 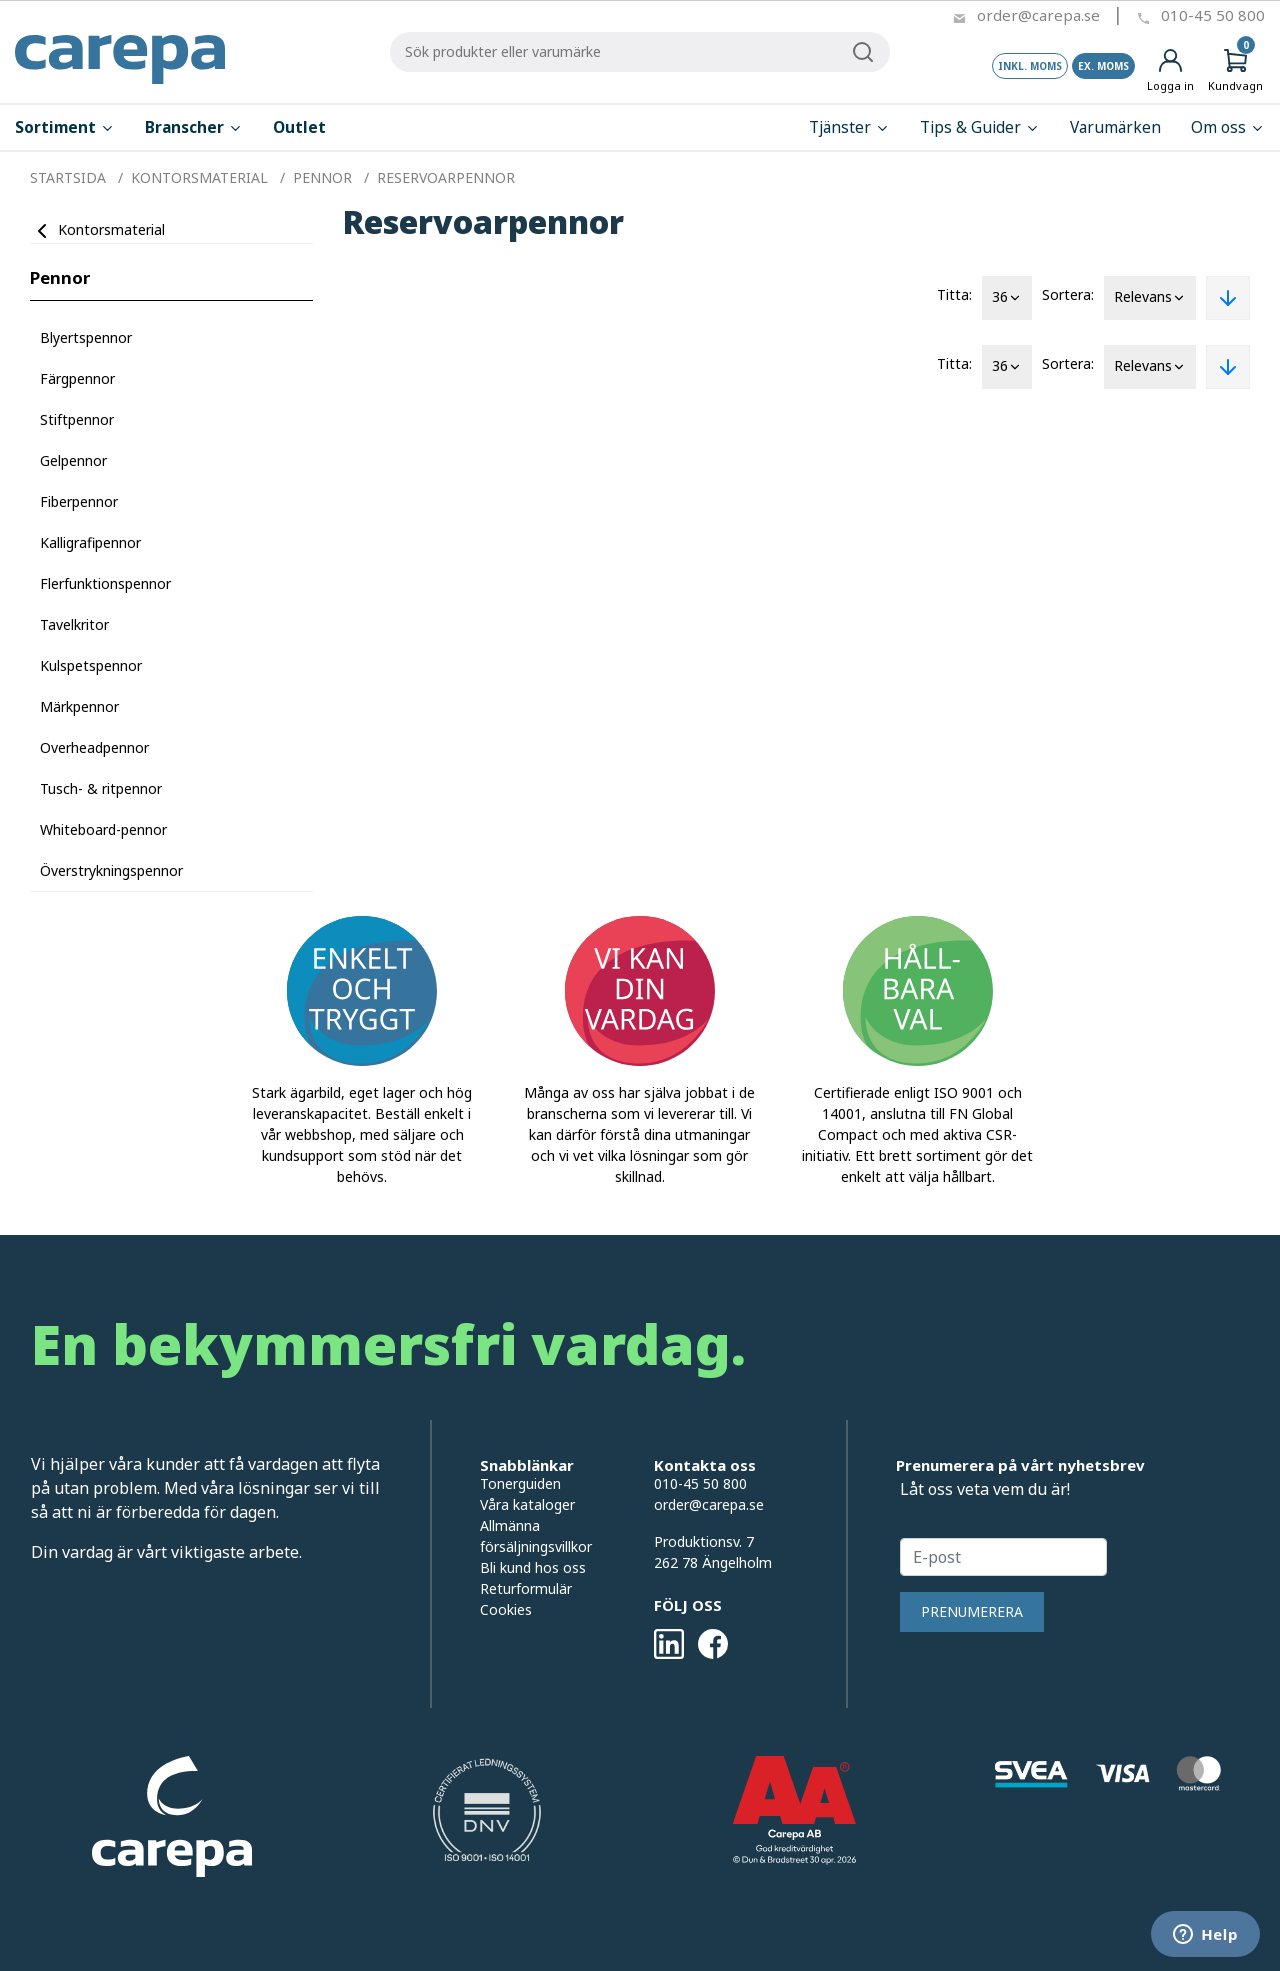 What do you see at coordinates (105, 583) in the screenshot?
I see `Flerfunktionspennor` at bounding box center [105, 583].